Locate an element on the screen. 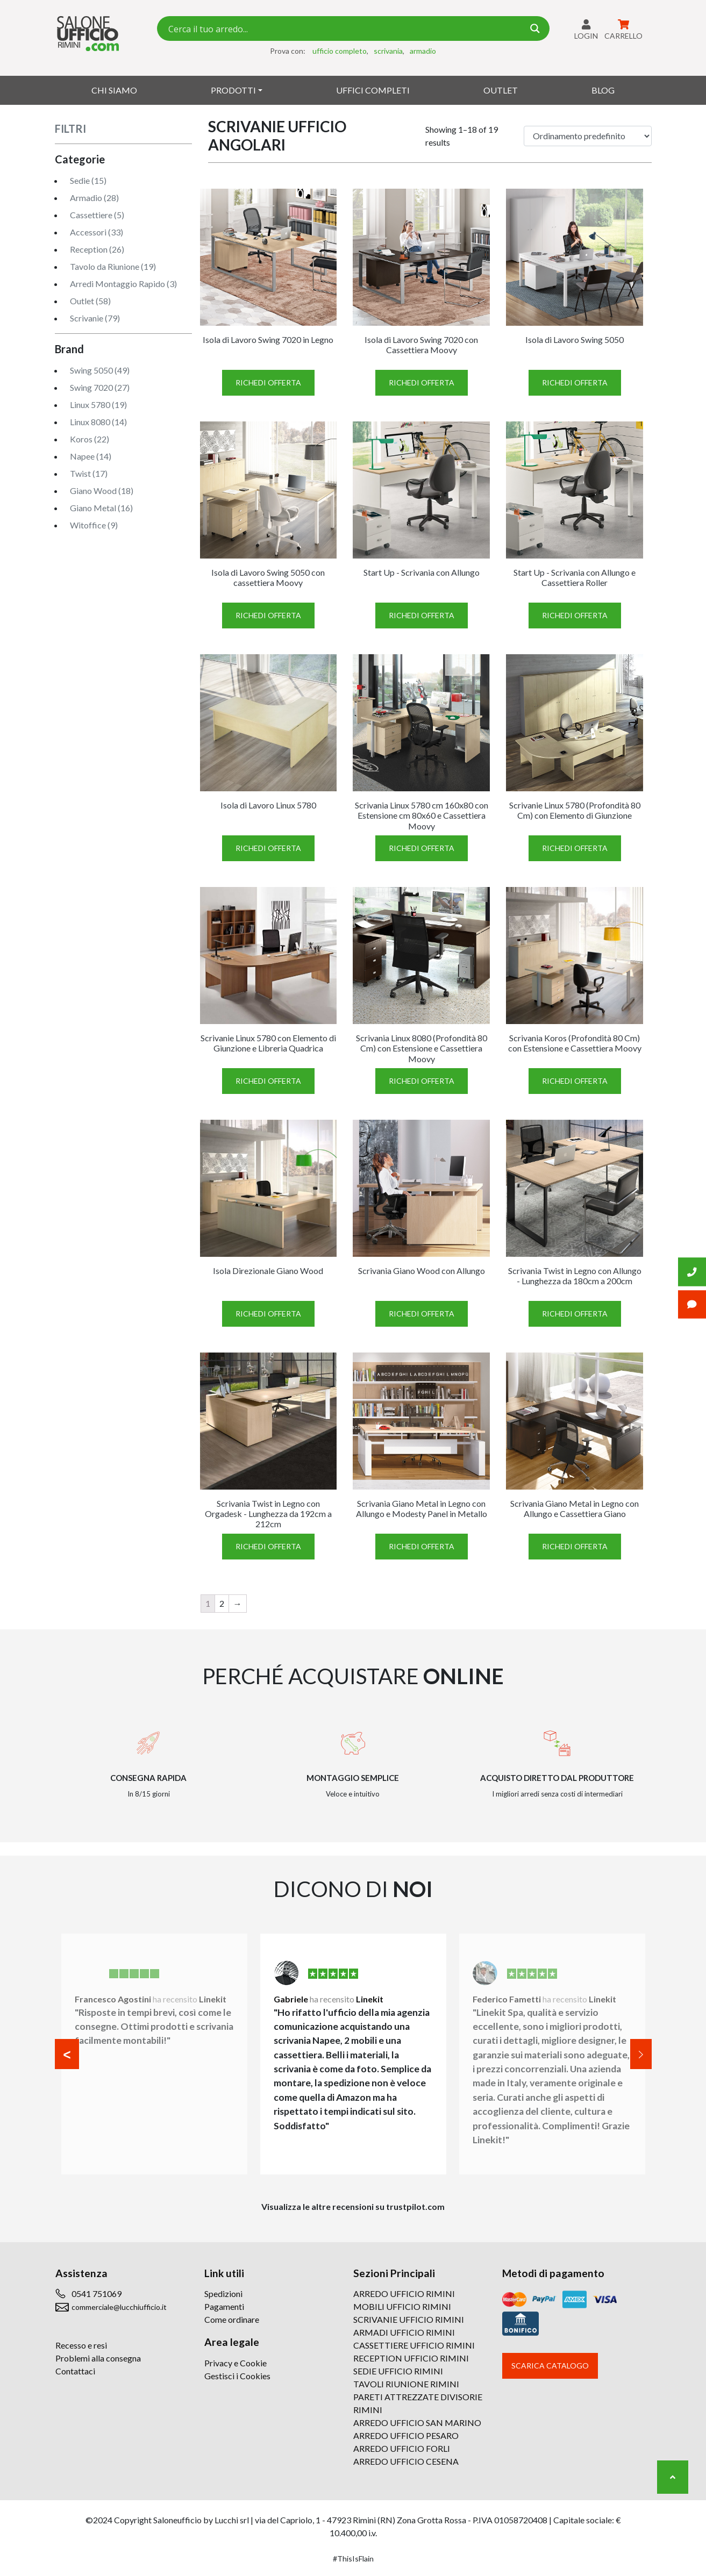 This screenshot has width=706, height=2576. Tavolo da Riunione (19) is located at coordinates (113, 266).